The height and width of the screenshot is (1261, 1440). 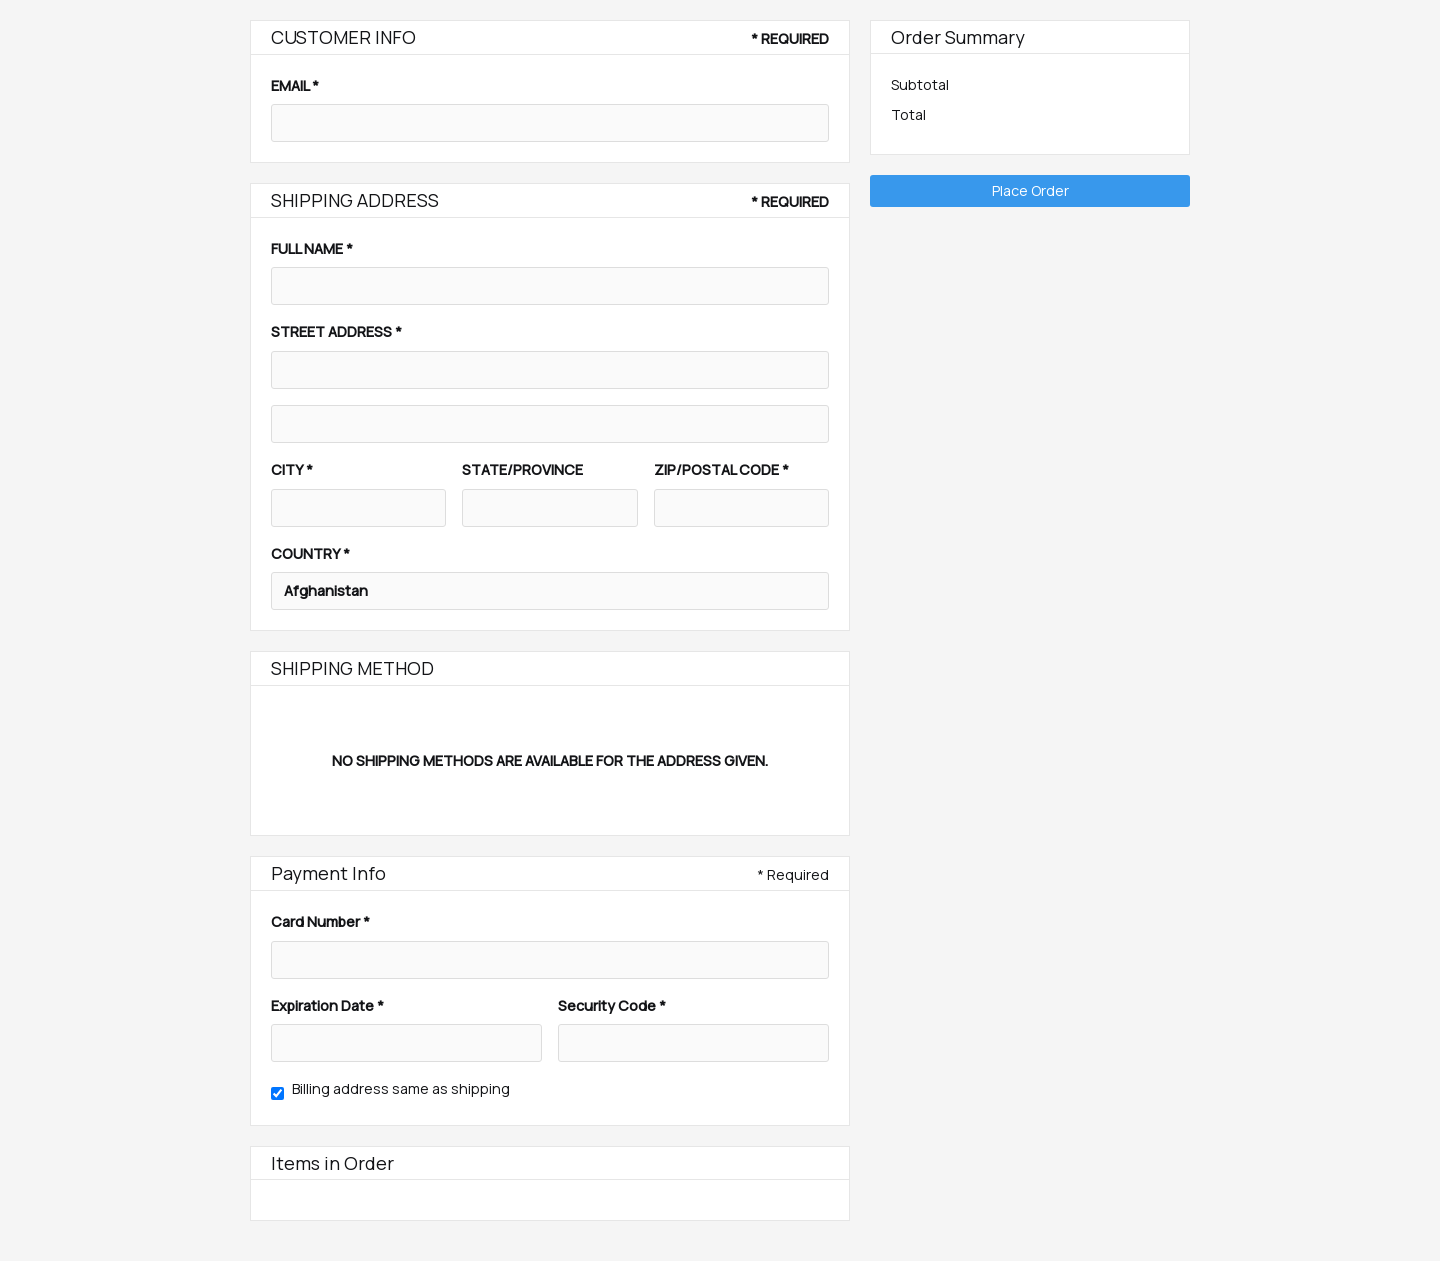 What do you see at coordinates (721, 469) in the screenshot?
I see `Zip/Postal Code *` at bounding box center [721, 469].